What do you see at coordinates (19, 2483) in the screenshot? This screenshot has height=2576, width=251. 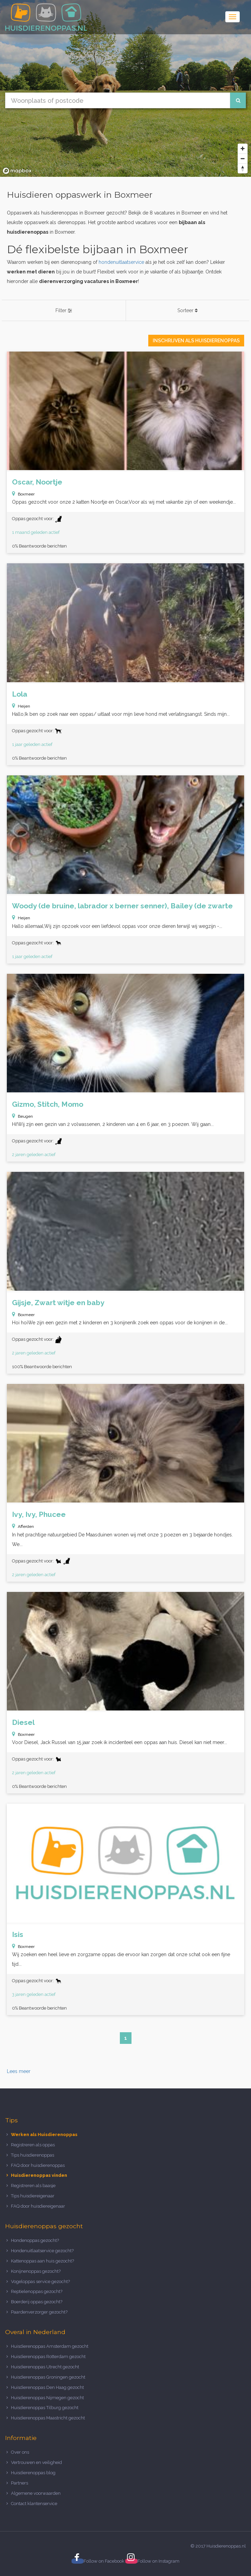 I see `Partners` at bounding box center [19, 2483].